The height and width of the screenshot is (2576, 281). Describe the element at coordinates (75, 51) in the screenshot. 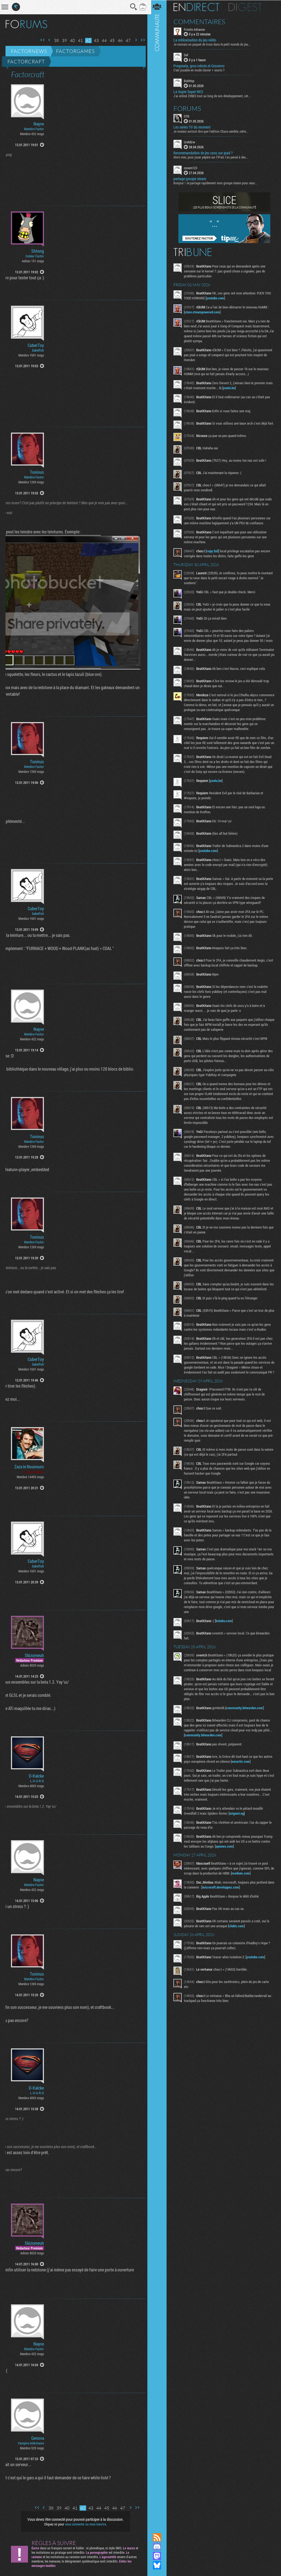

I see `Factorgames` at that location.